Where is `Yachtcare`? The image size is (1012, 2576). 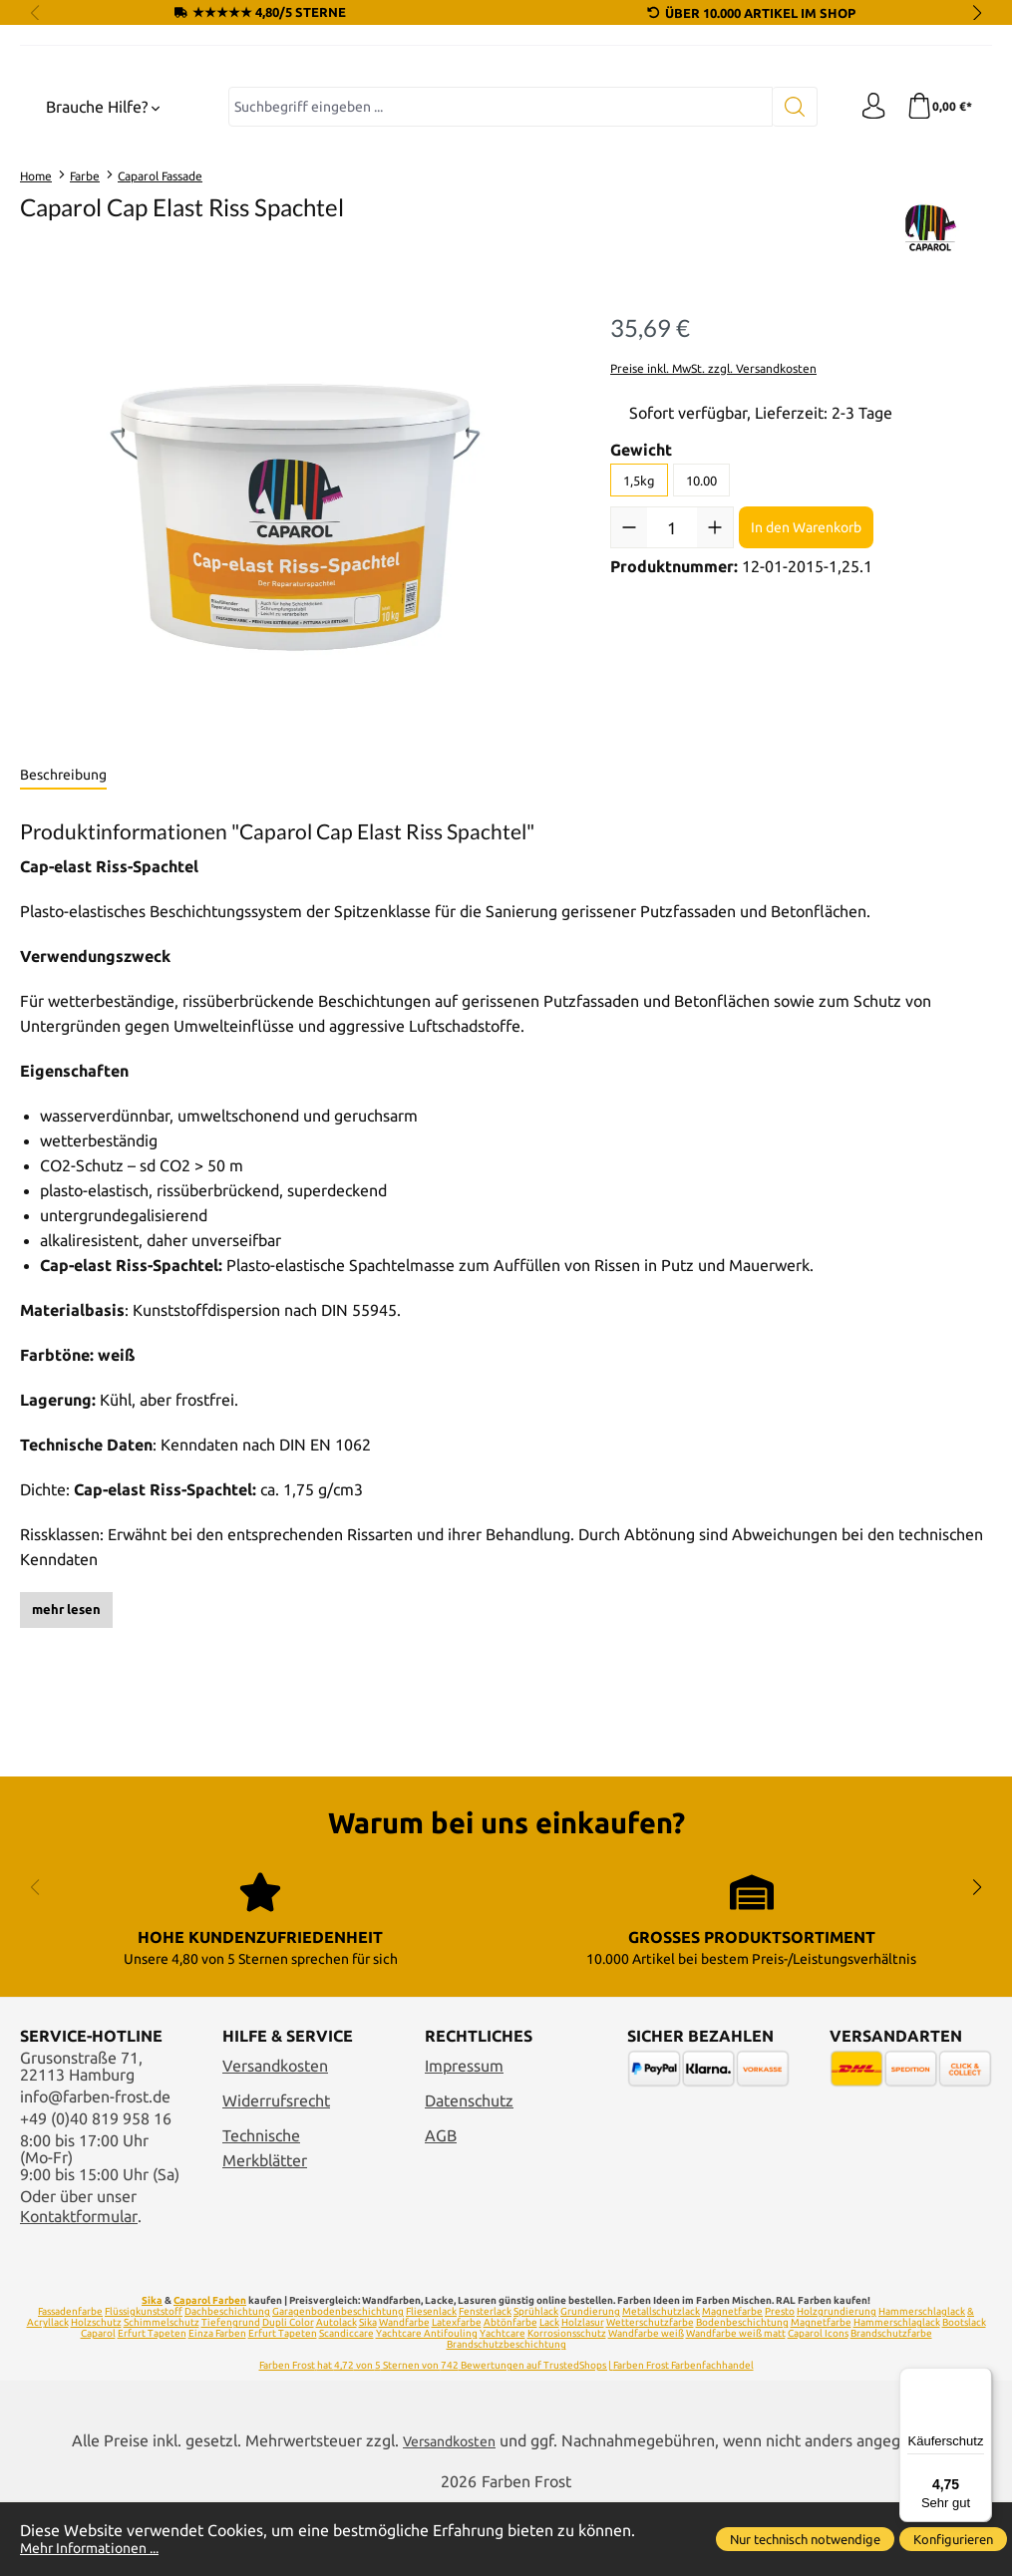
Yachtcare is located at coordinates (502, 2406).